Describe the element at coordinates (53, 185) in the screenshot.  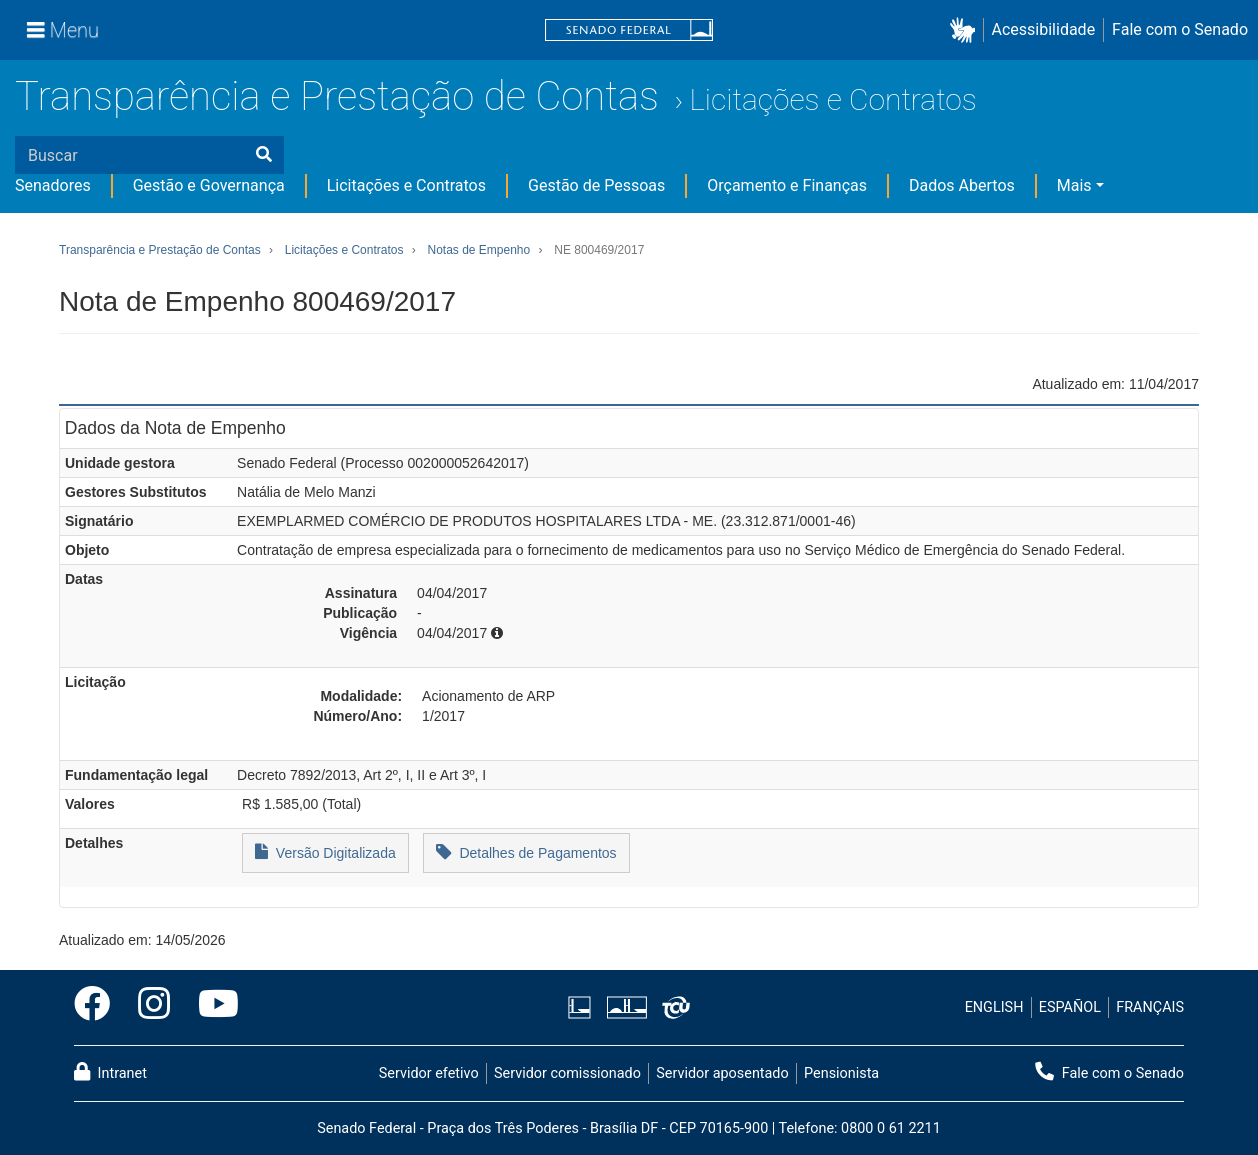
I see `Senadores` at that location.